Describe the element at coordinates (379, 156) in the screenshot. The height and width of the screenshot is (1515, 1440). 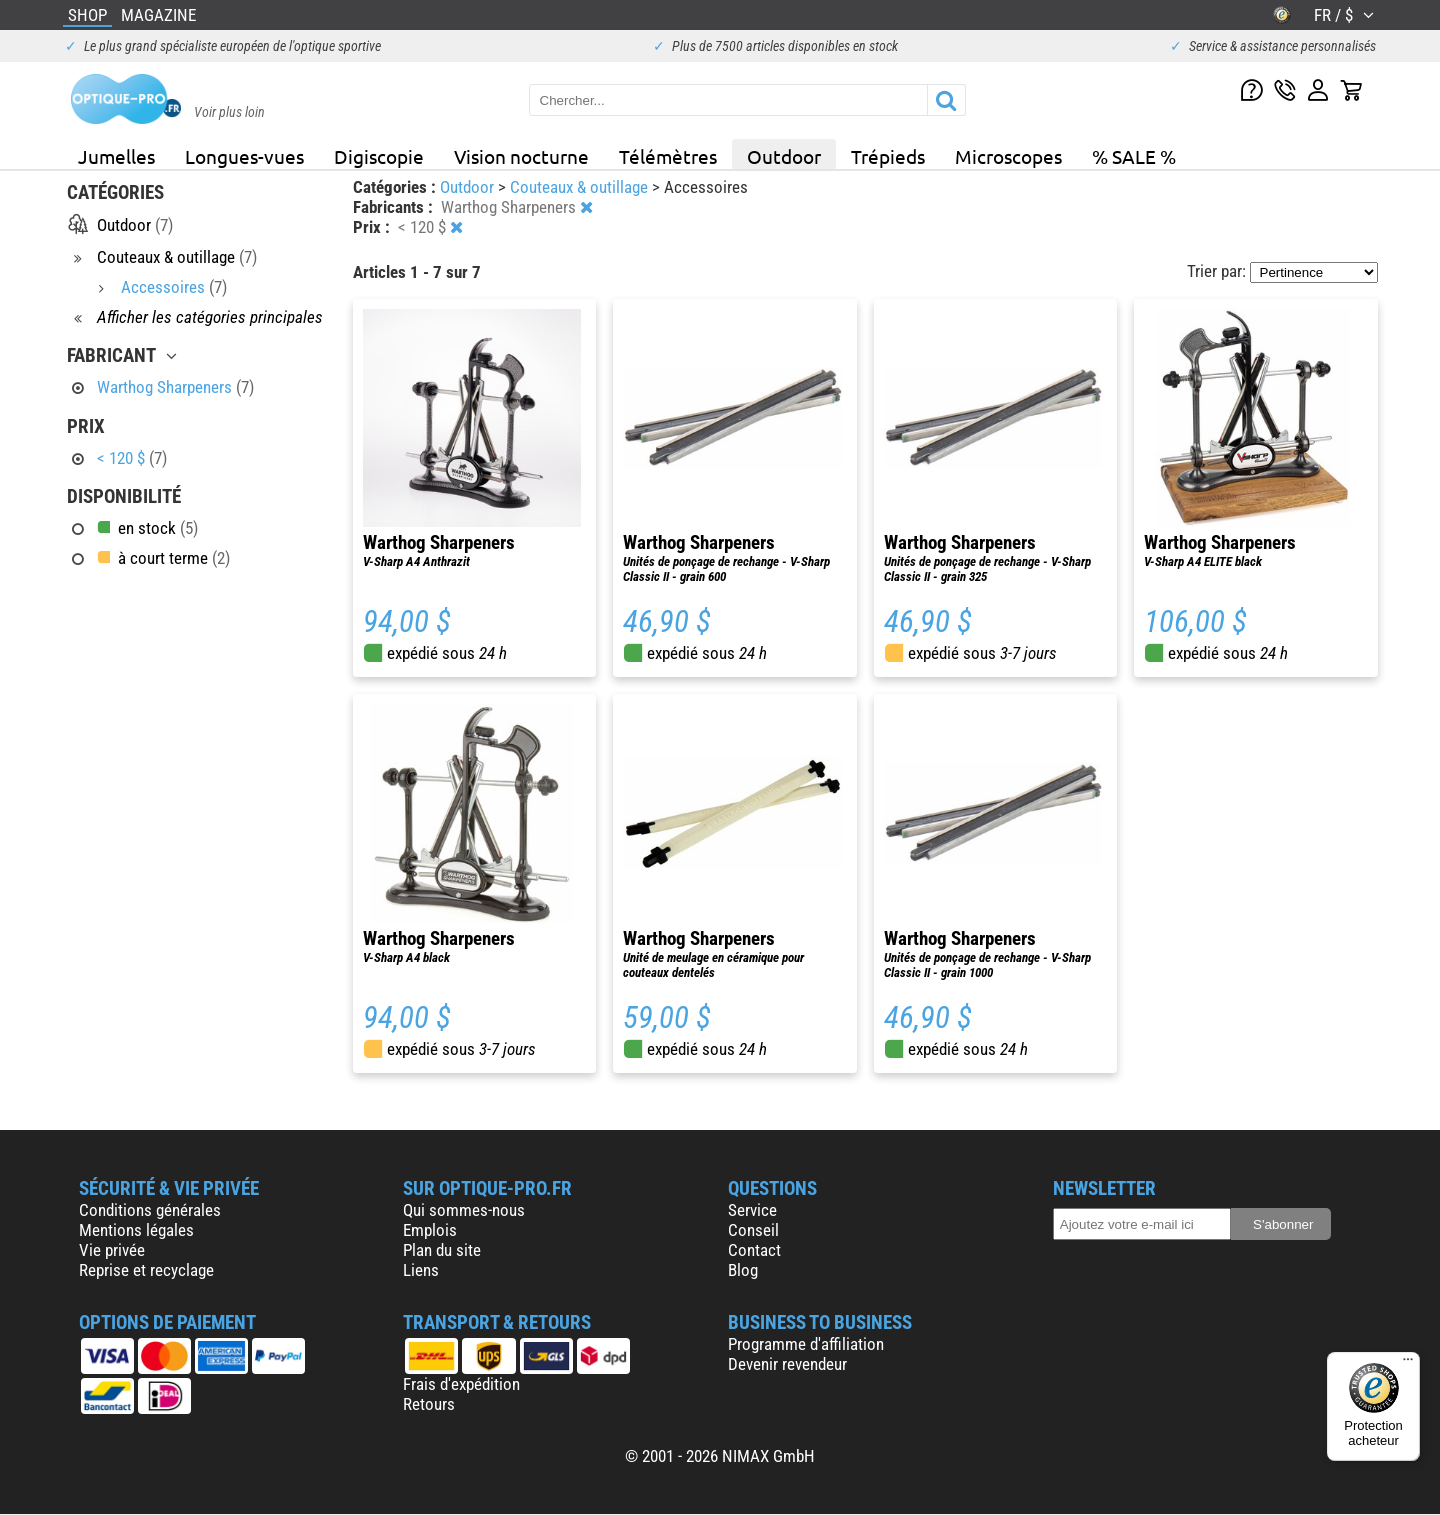
I see `Digiscopie` at that location.